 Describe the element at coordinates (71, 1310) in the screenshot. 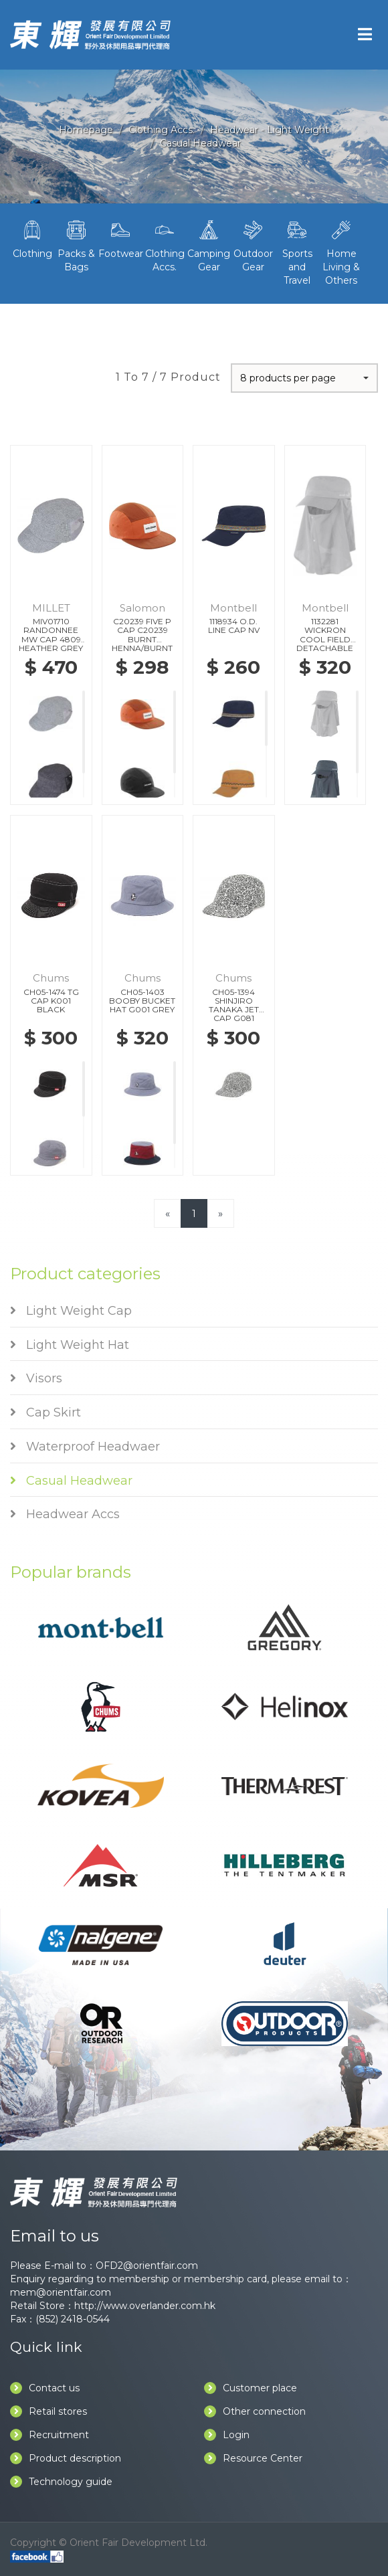

I see `Light Weight Cap` at that location.